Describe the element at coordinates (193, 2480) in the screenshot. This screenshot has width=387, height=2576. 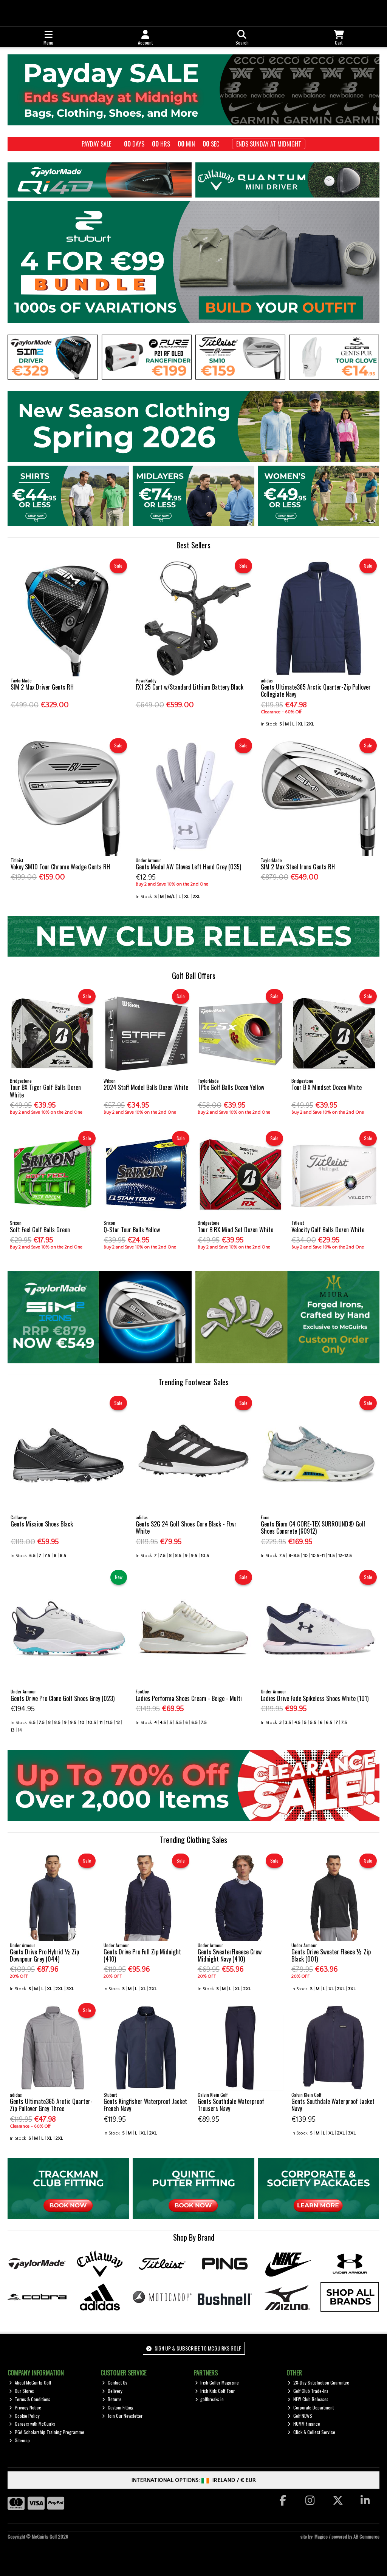
I see `International Options: /` at that location.